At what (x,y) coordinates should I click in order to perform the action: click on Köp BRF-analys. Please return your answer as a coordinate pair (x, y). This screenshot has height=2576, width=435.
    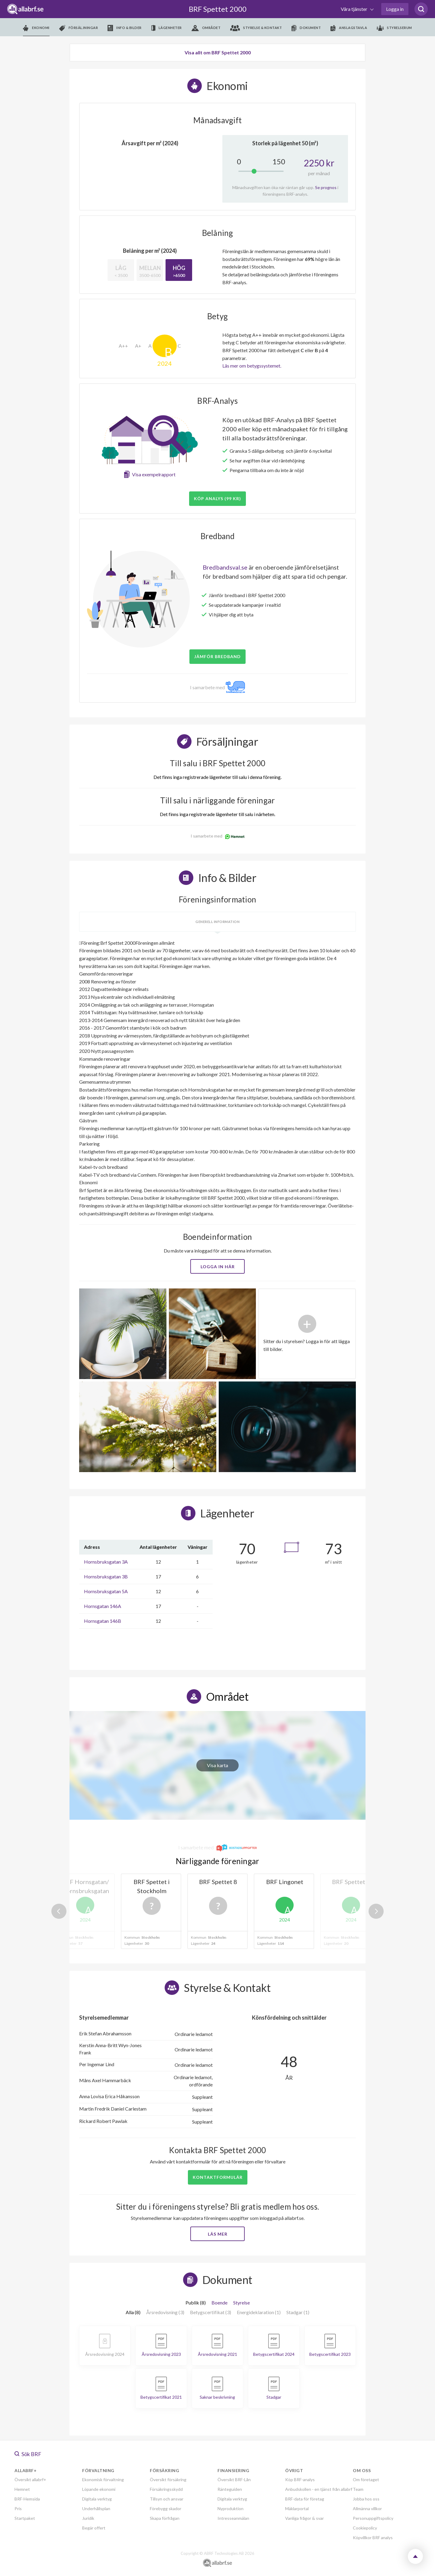
    Looking at the image, I should click on (300, 2479).